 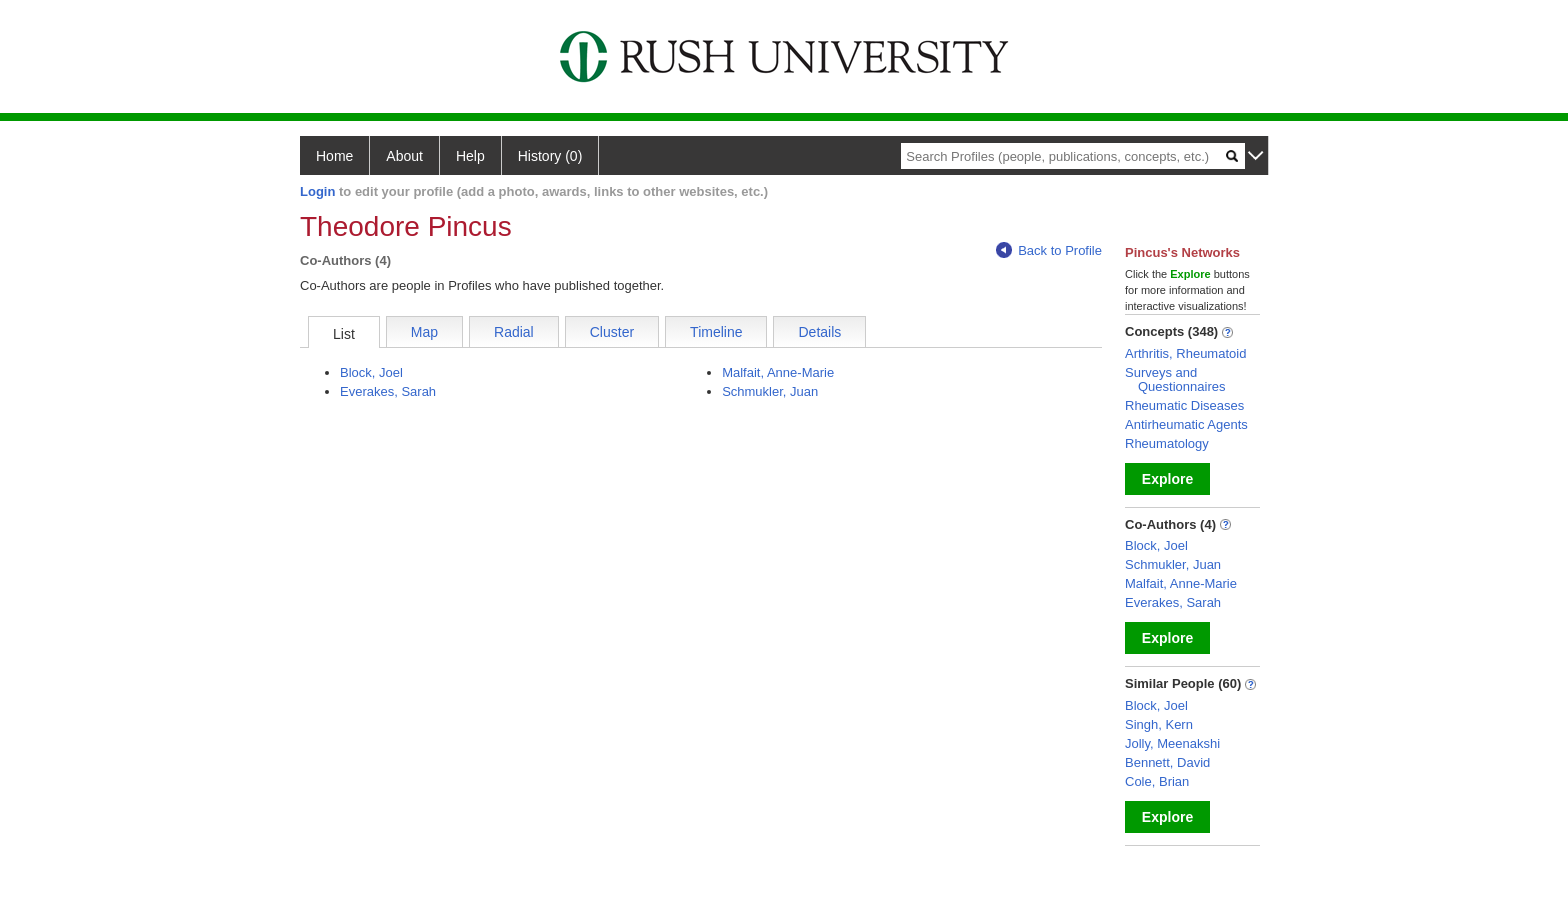 I want to click on Everakes, Sarah, so click(x=388, y=391).